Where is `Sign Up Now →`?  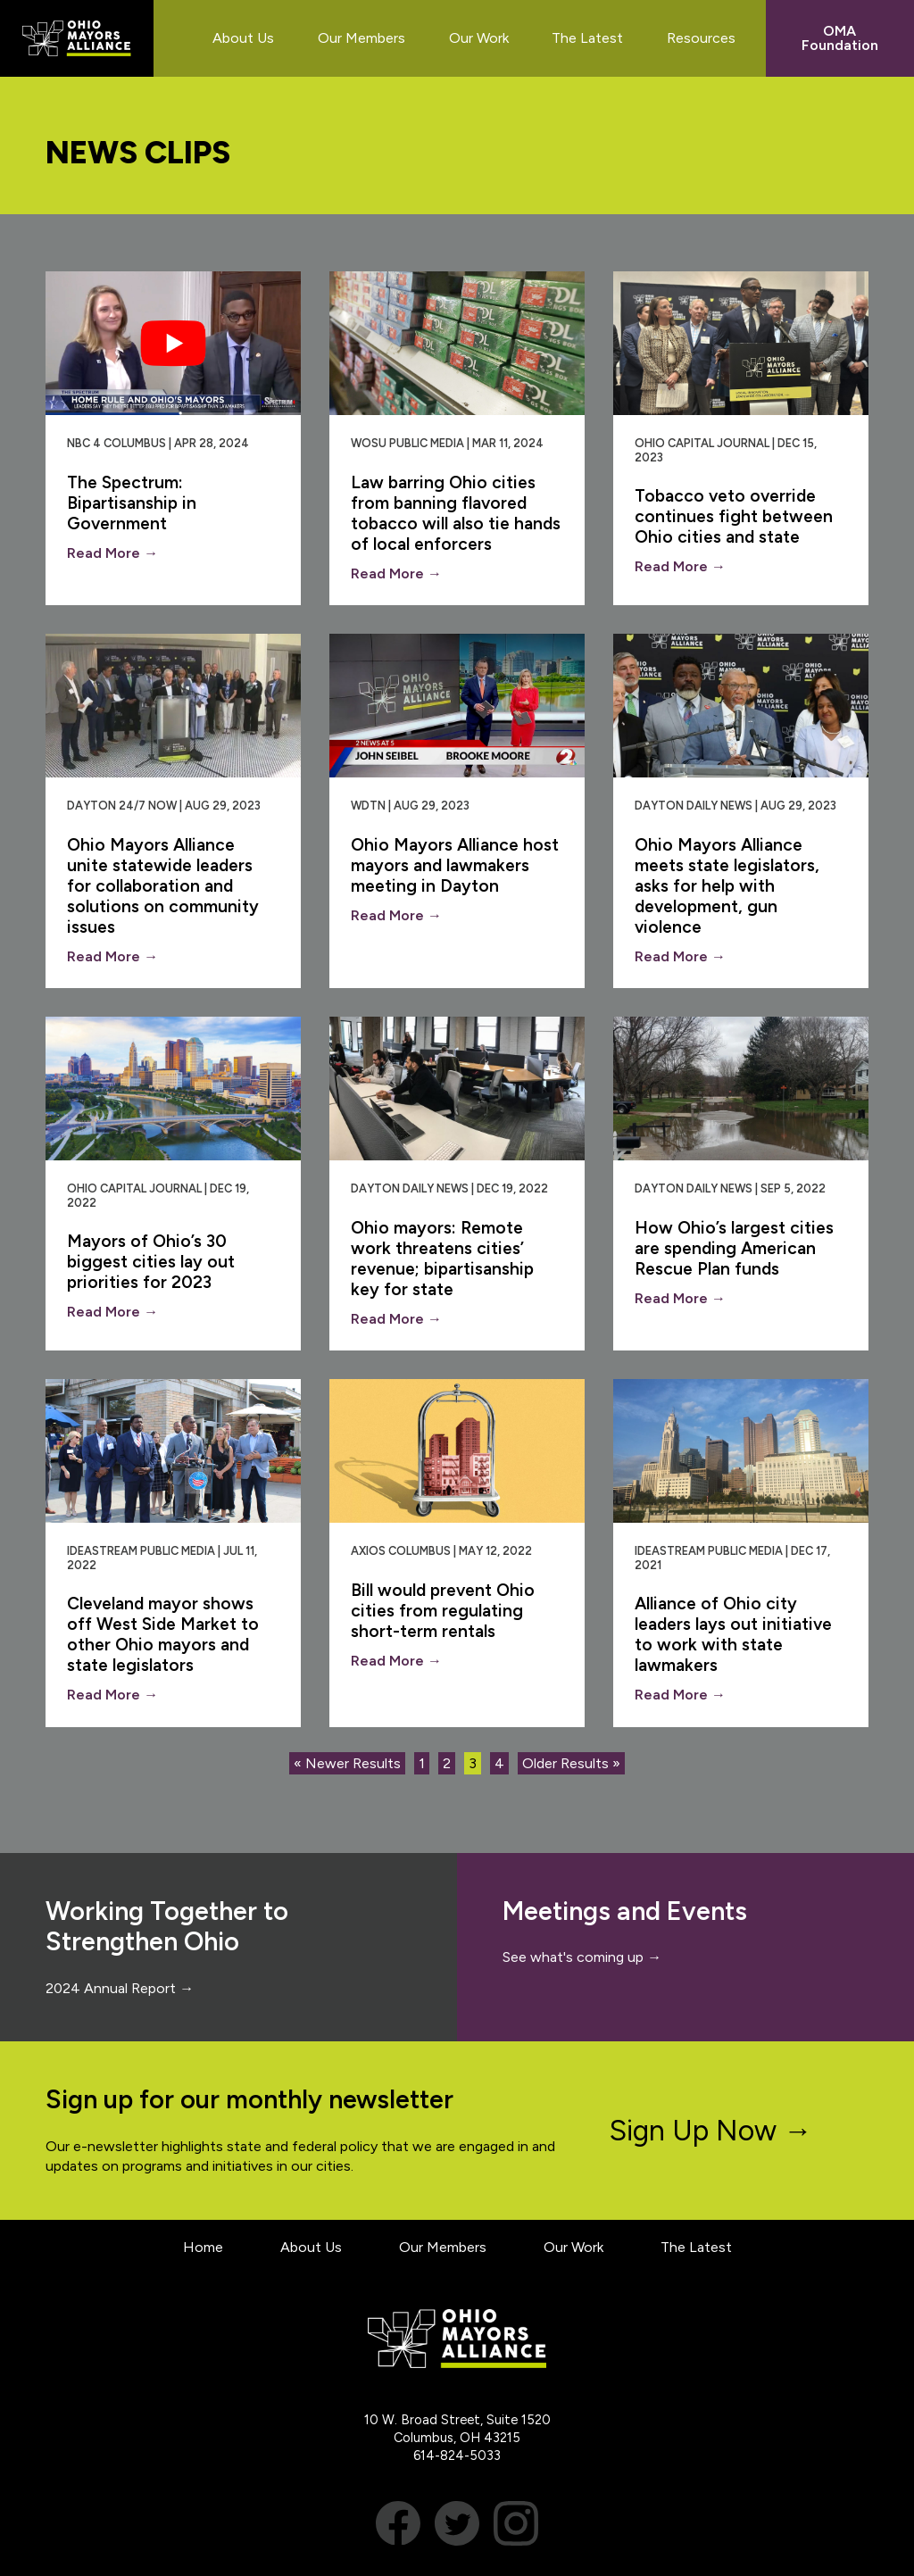 Sign Up Now → is located at coordinates (711, 2131).